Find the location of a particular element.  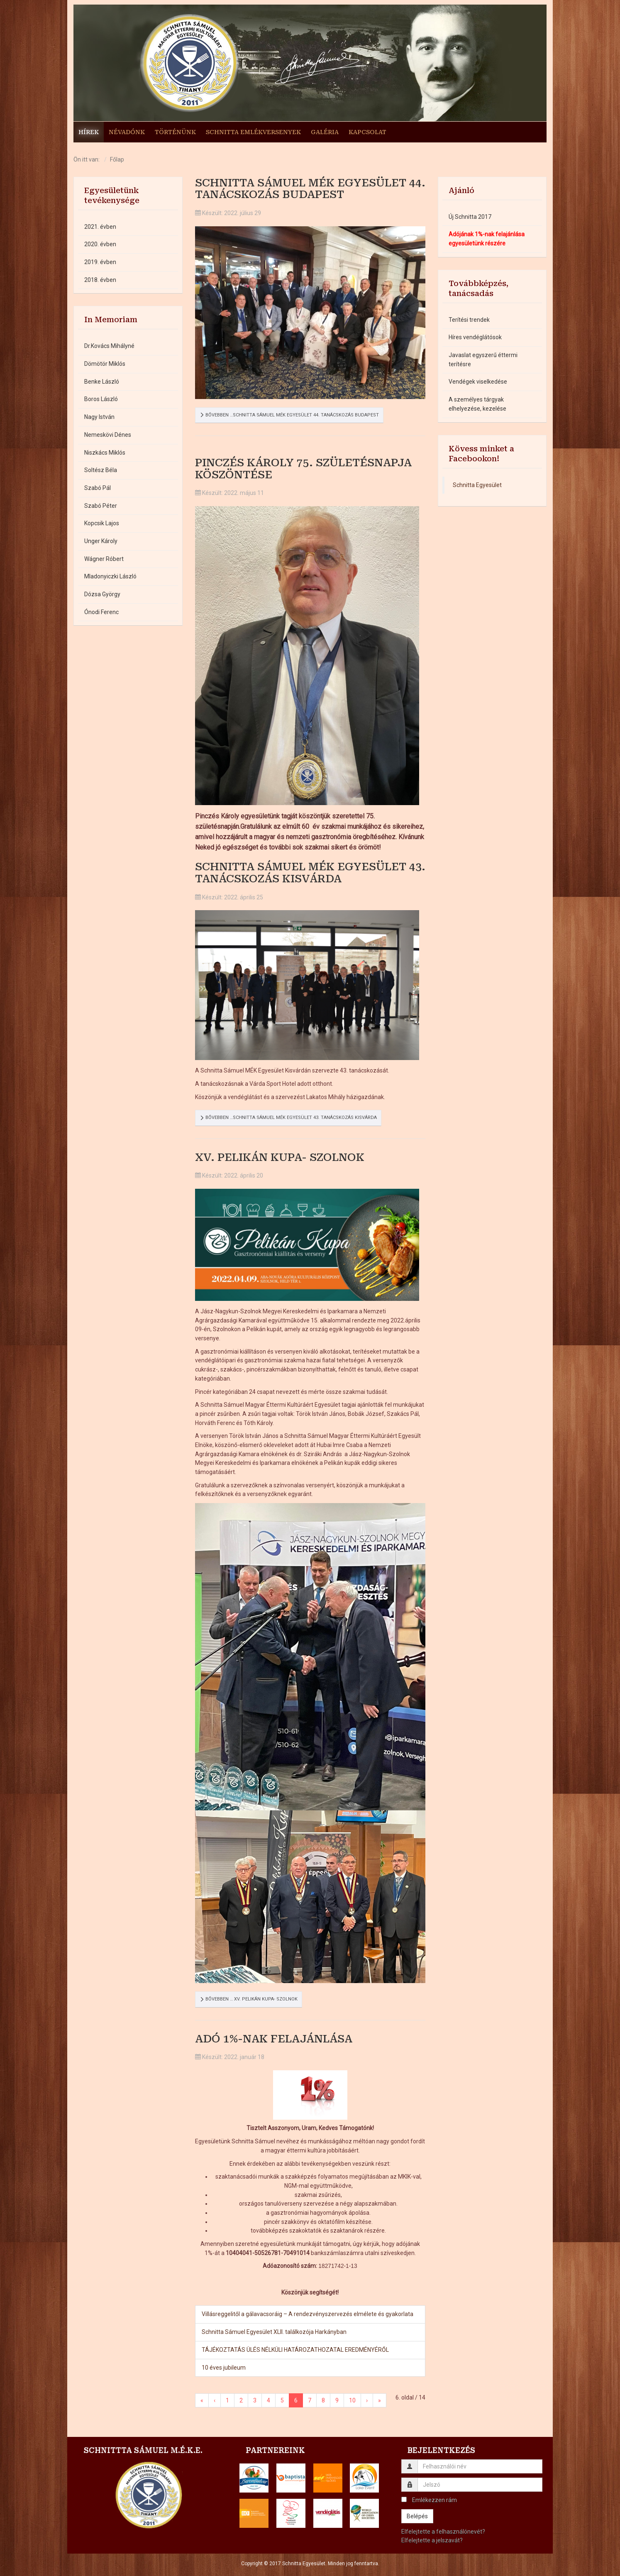

Mladonyiczki László is located at coordinates (110, 576).